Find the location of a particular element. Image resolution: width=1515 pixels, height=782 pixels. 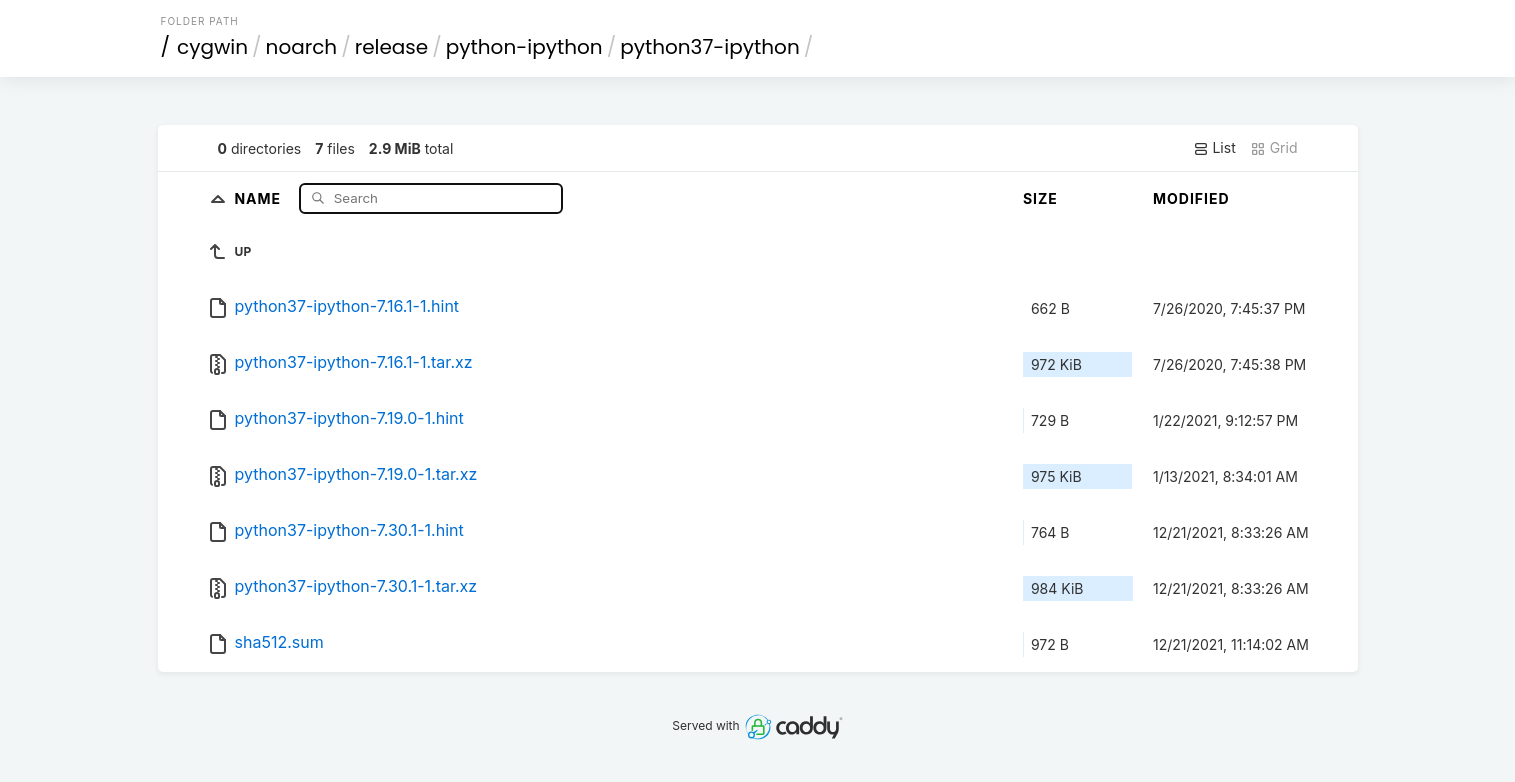

release is located at coordinates (392, 47).